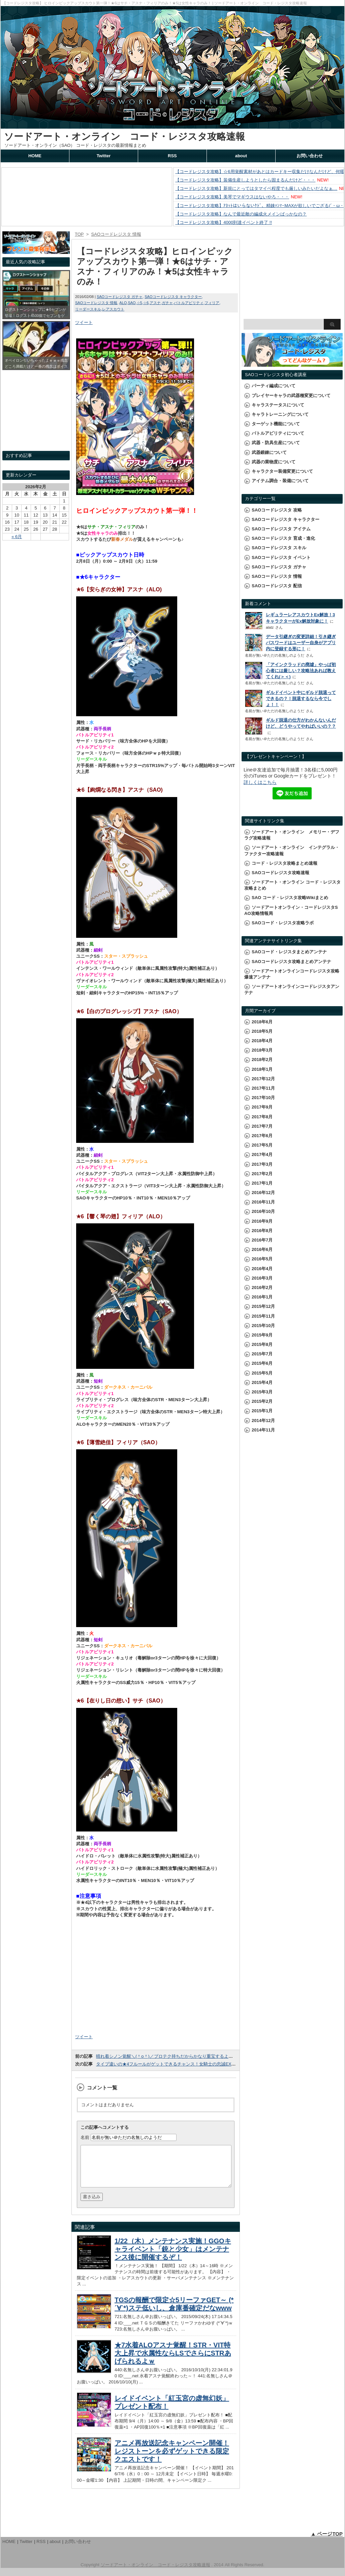  Describe the element at coordinates (280, 480) in the screenshot. I see `アイテム調合・装備について` at that location.